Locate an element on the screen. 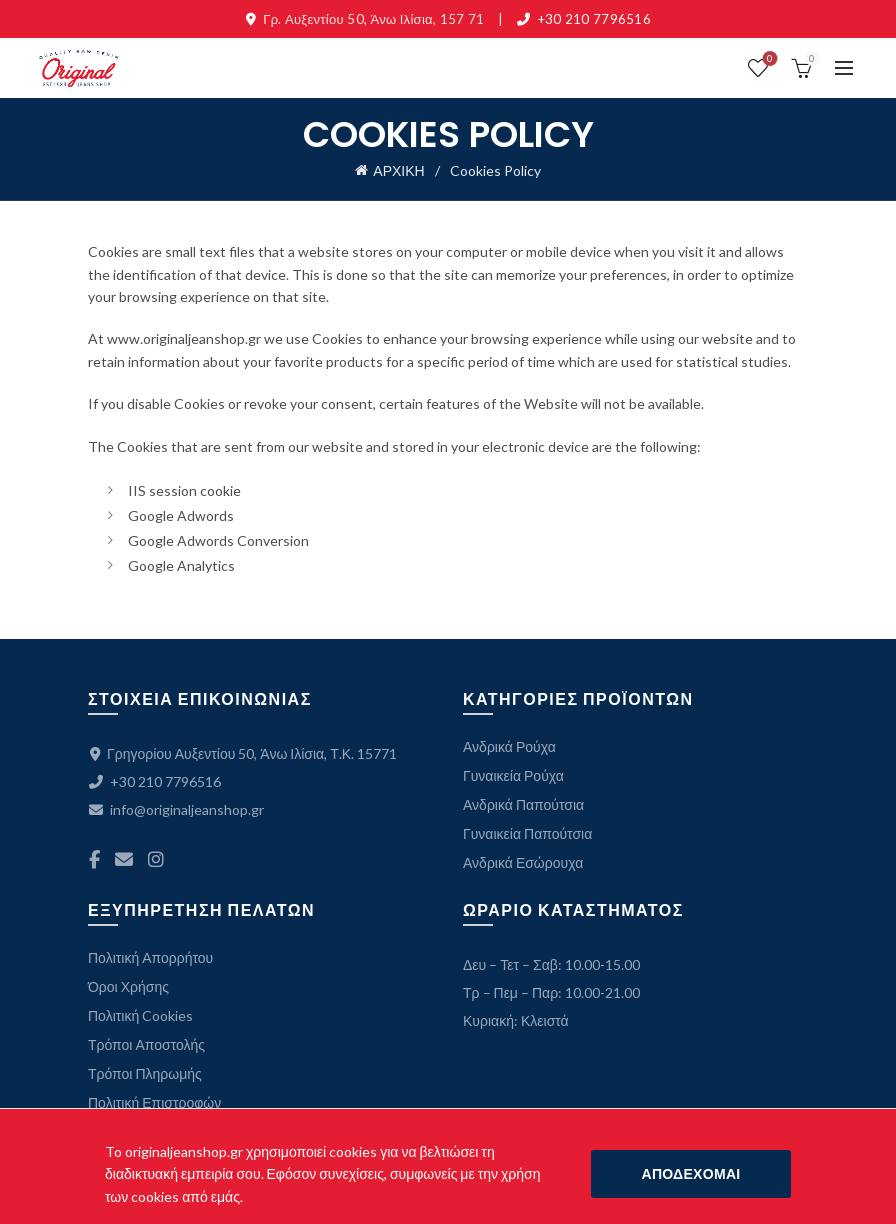 The image size is (896, 1224). Τρόποι Αποστολής is located at coordinates (146, 1044).